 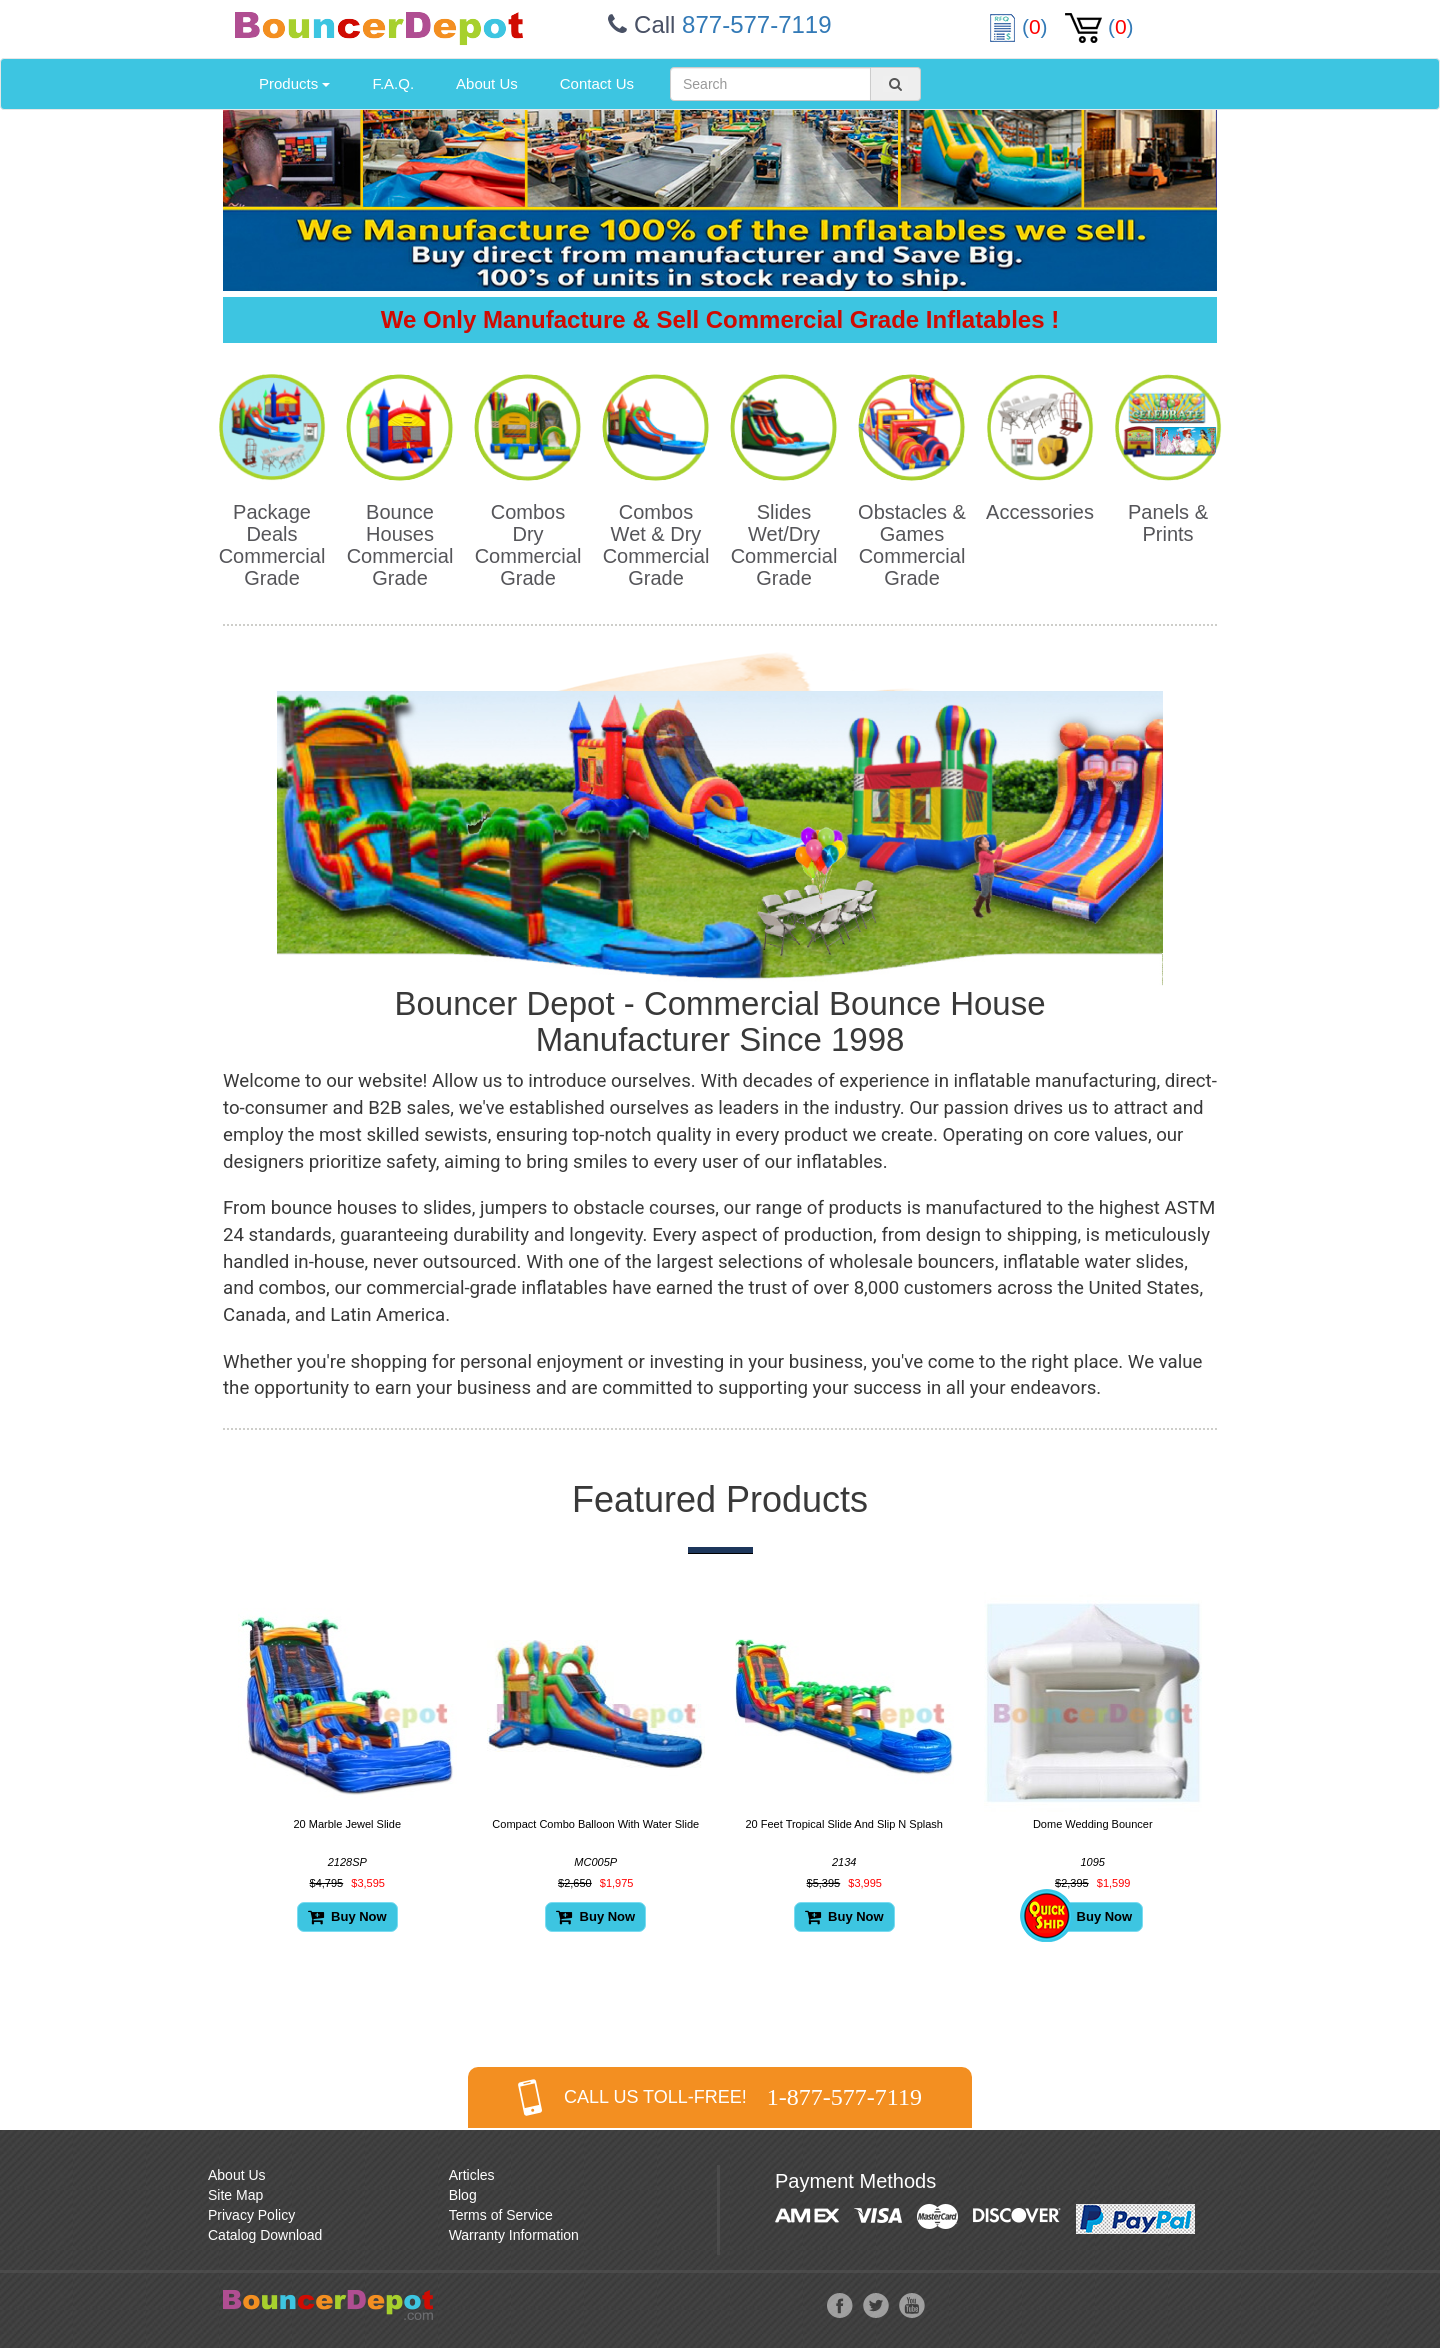 What do you see at coordinates (393, 83) in the screenshot?
I see `F.A.Q.` at bounding box center [393, 83].